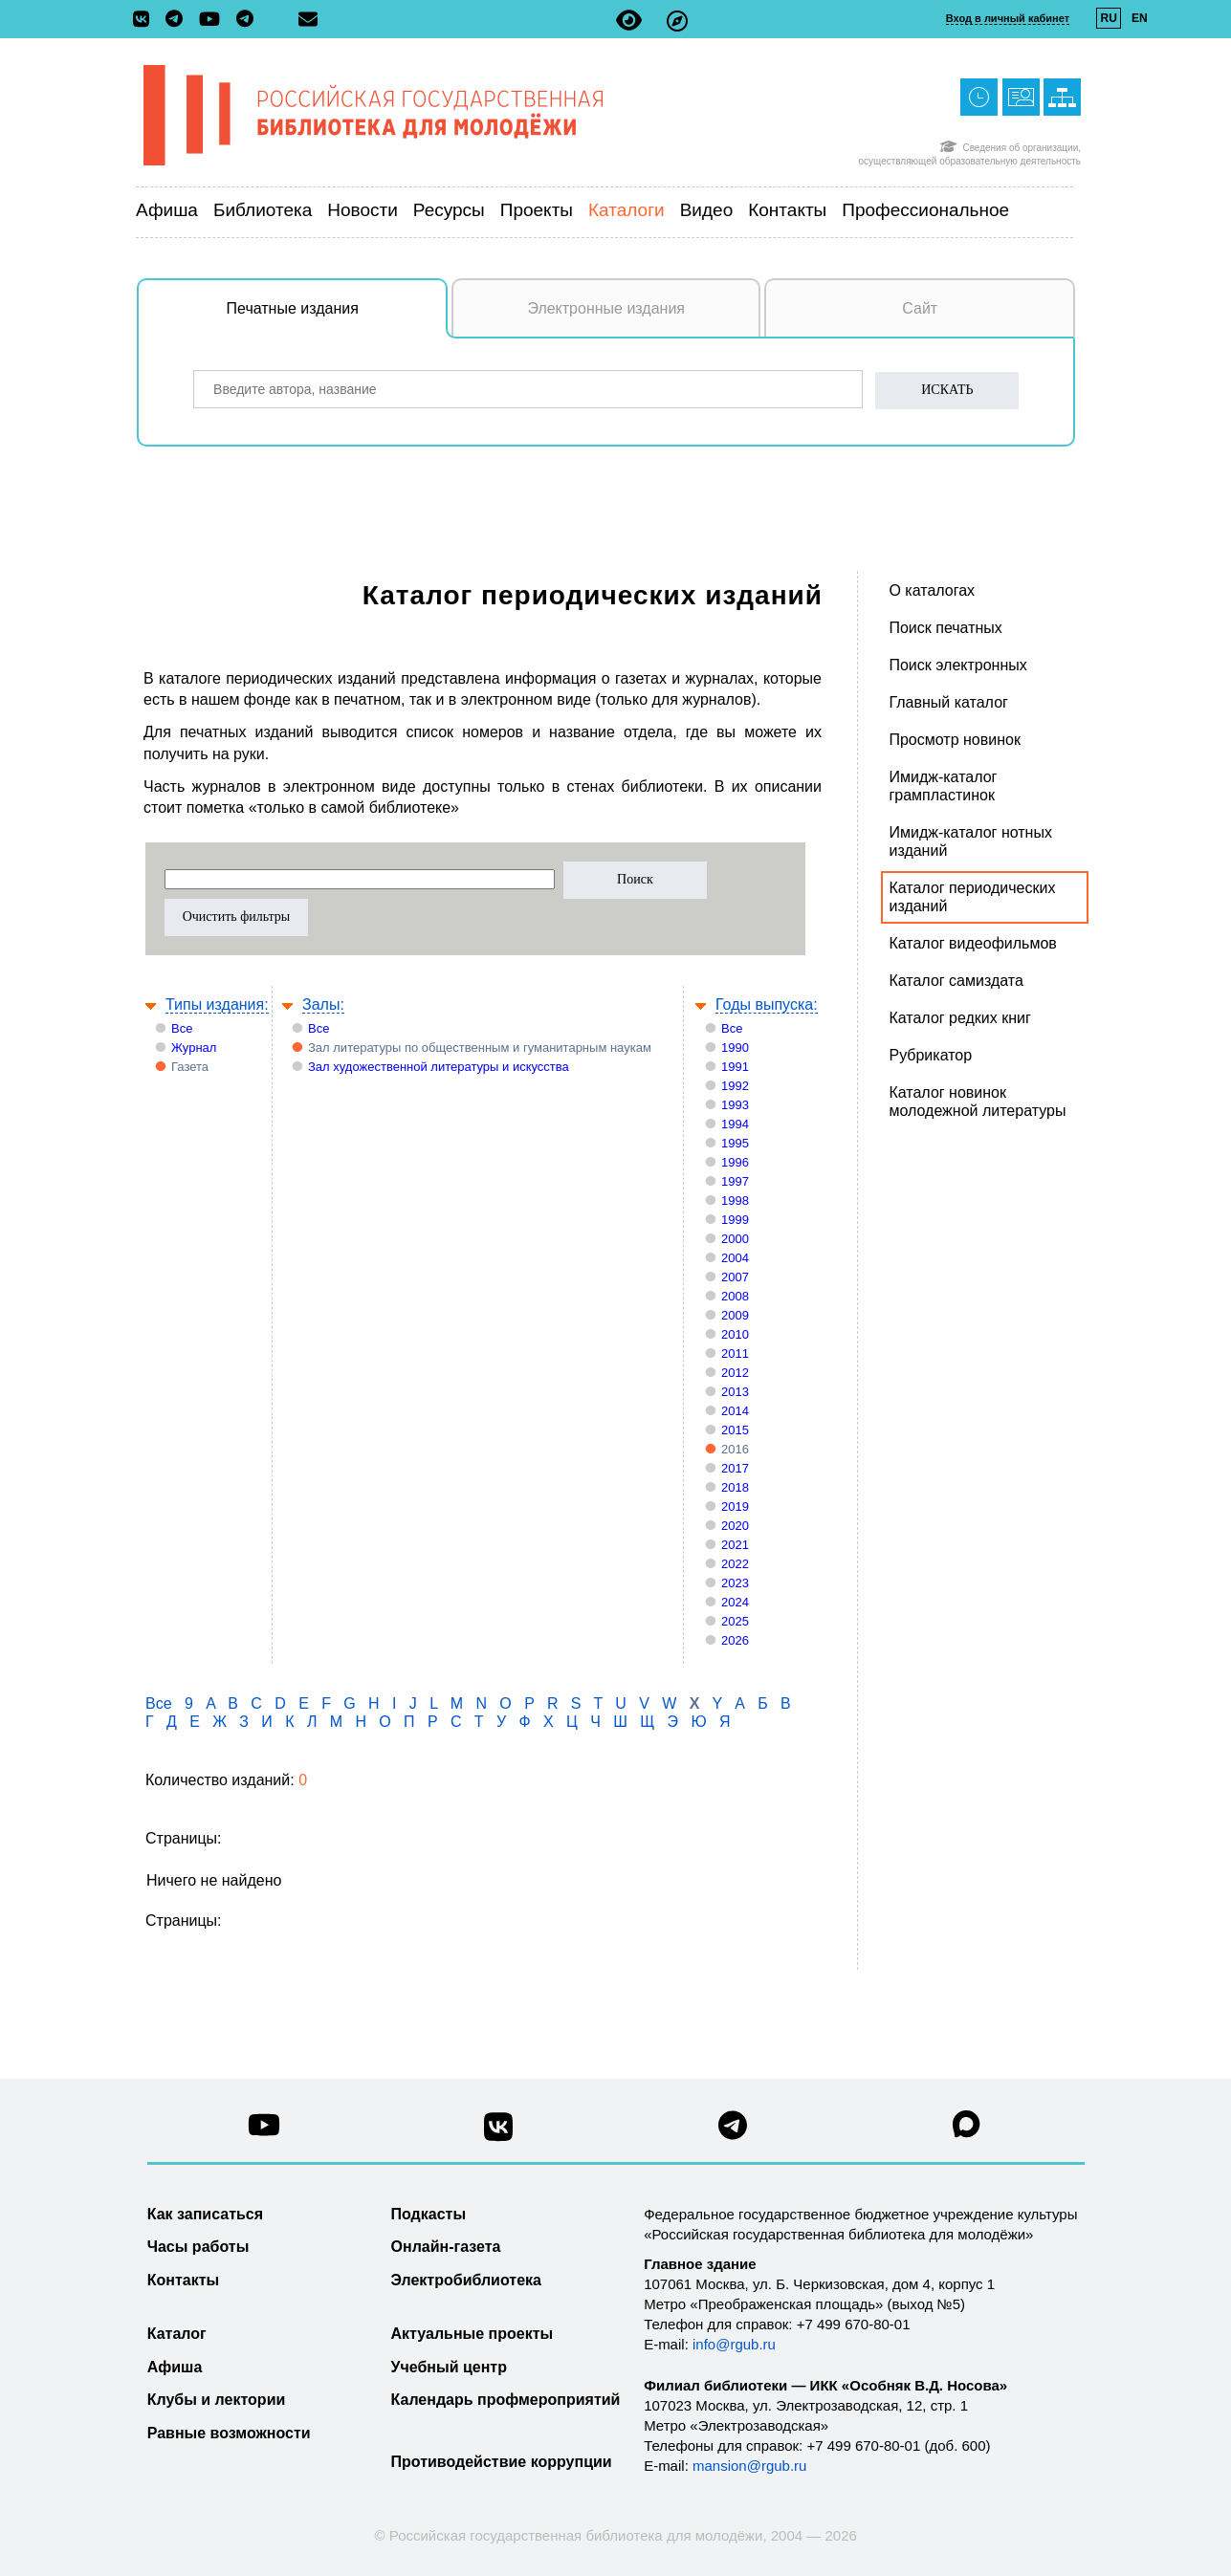 The height and width of the screenshot is (2576, 1231). Describe the element at coordinates (323, 1004) in the screenshot. I see `Залы:` at that location.